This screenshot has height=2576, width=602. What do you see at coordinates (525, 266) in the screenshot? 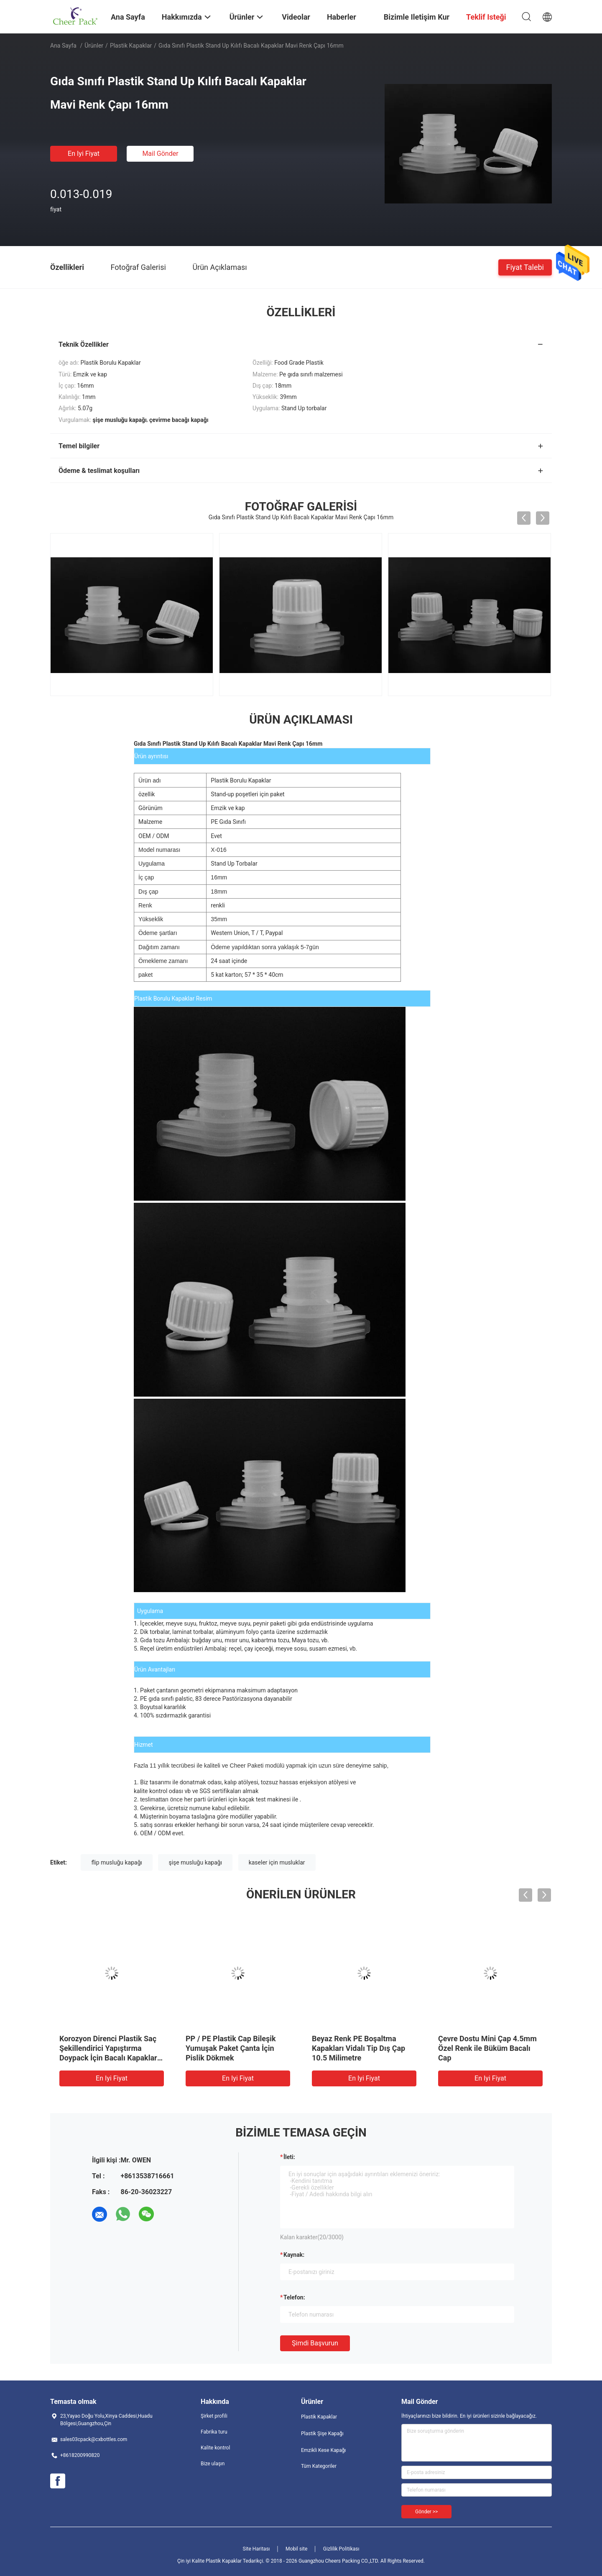
I see `Fiyat talebi` at bounding box center [525, 266].